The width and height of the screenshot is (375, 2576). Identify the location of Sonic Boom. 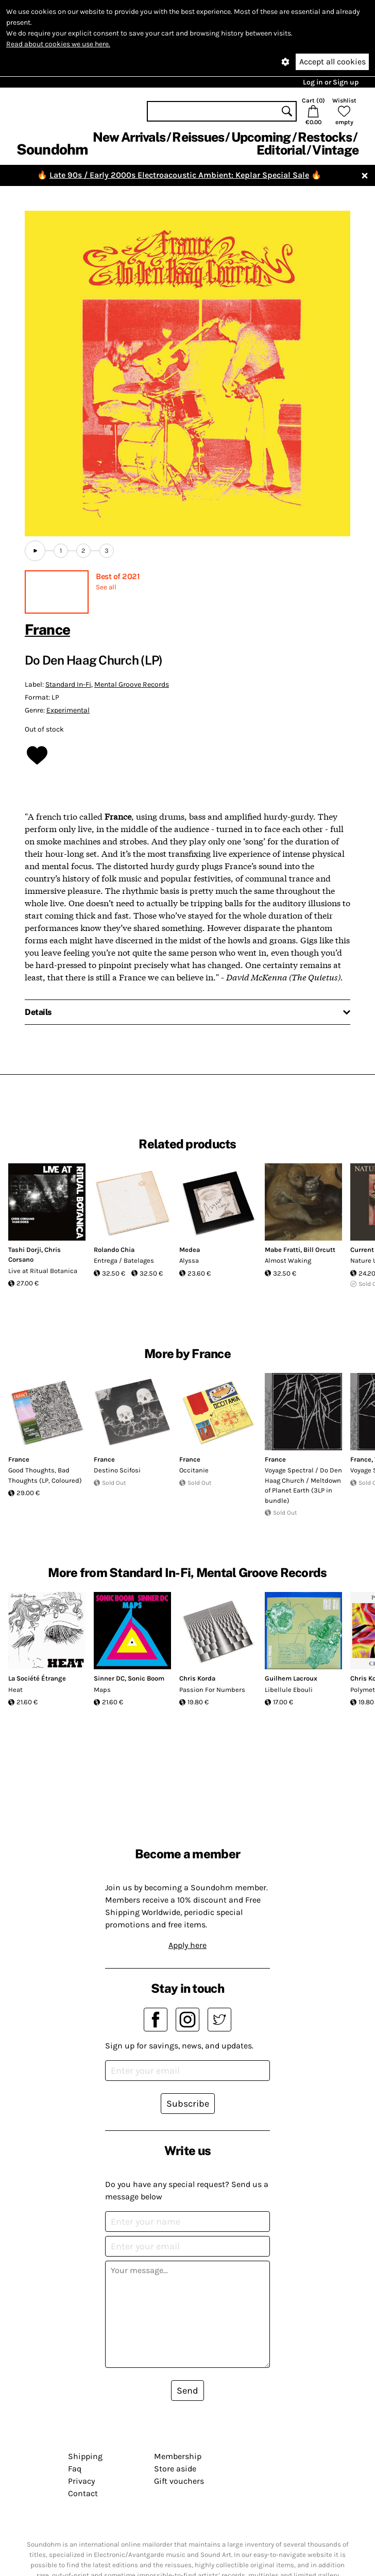
(146, 1678).